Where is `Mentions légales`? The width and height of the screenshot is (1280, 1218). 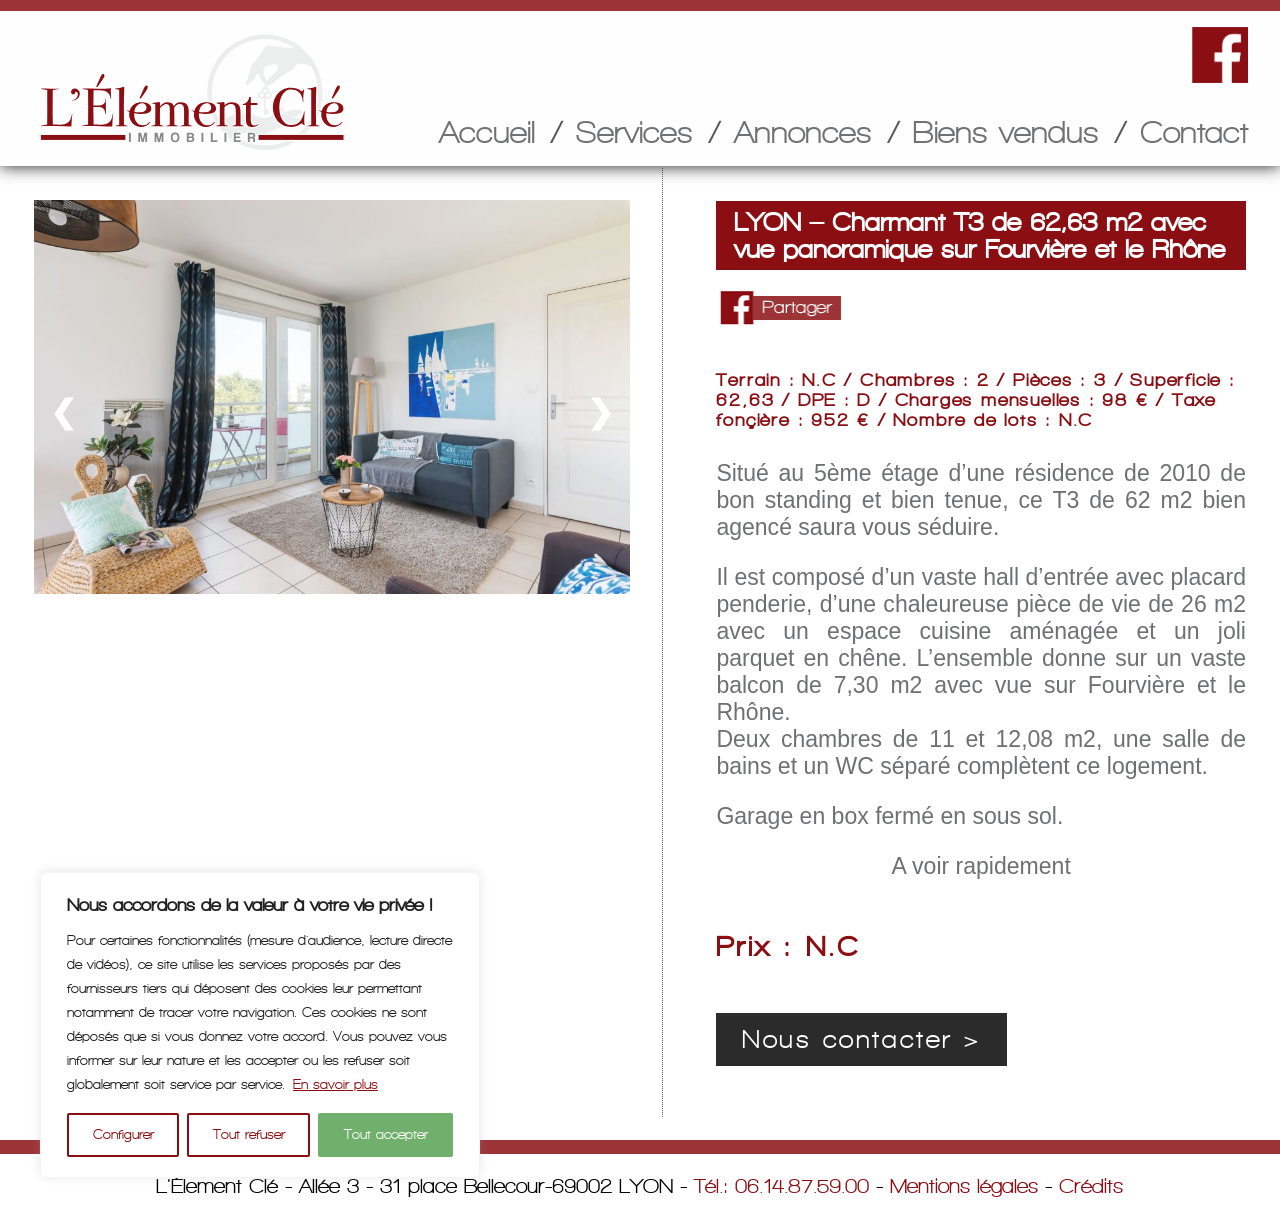
Mentions légales is located at coordinates (964, 1186).